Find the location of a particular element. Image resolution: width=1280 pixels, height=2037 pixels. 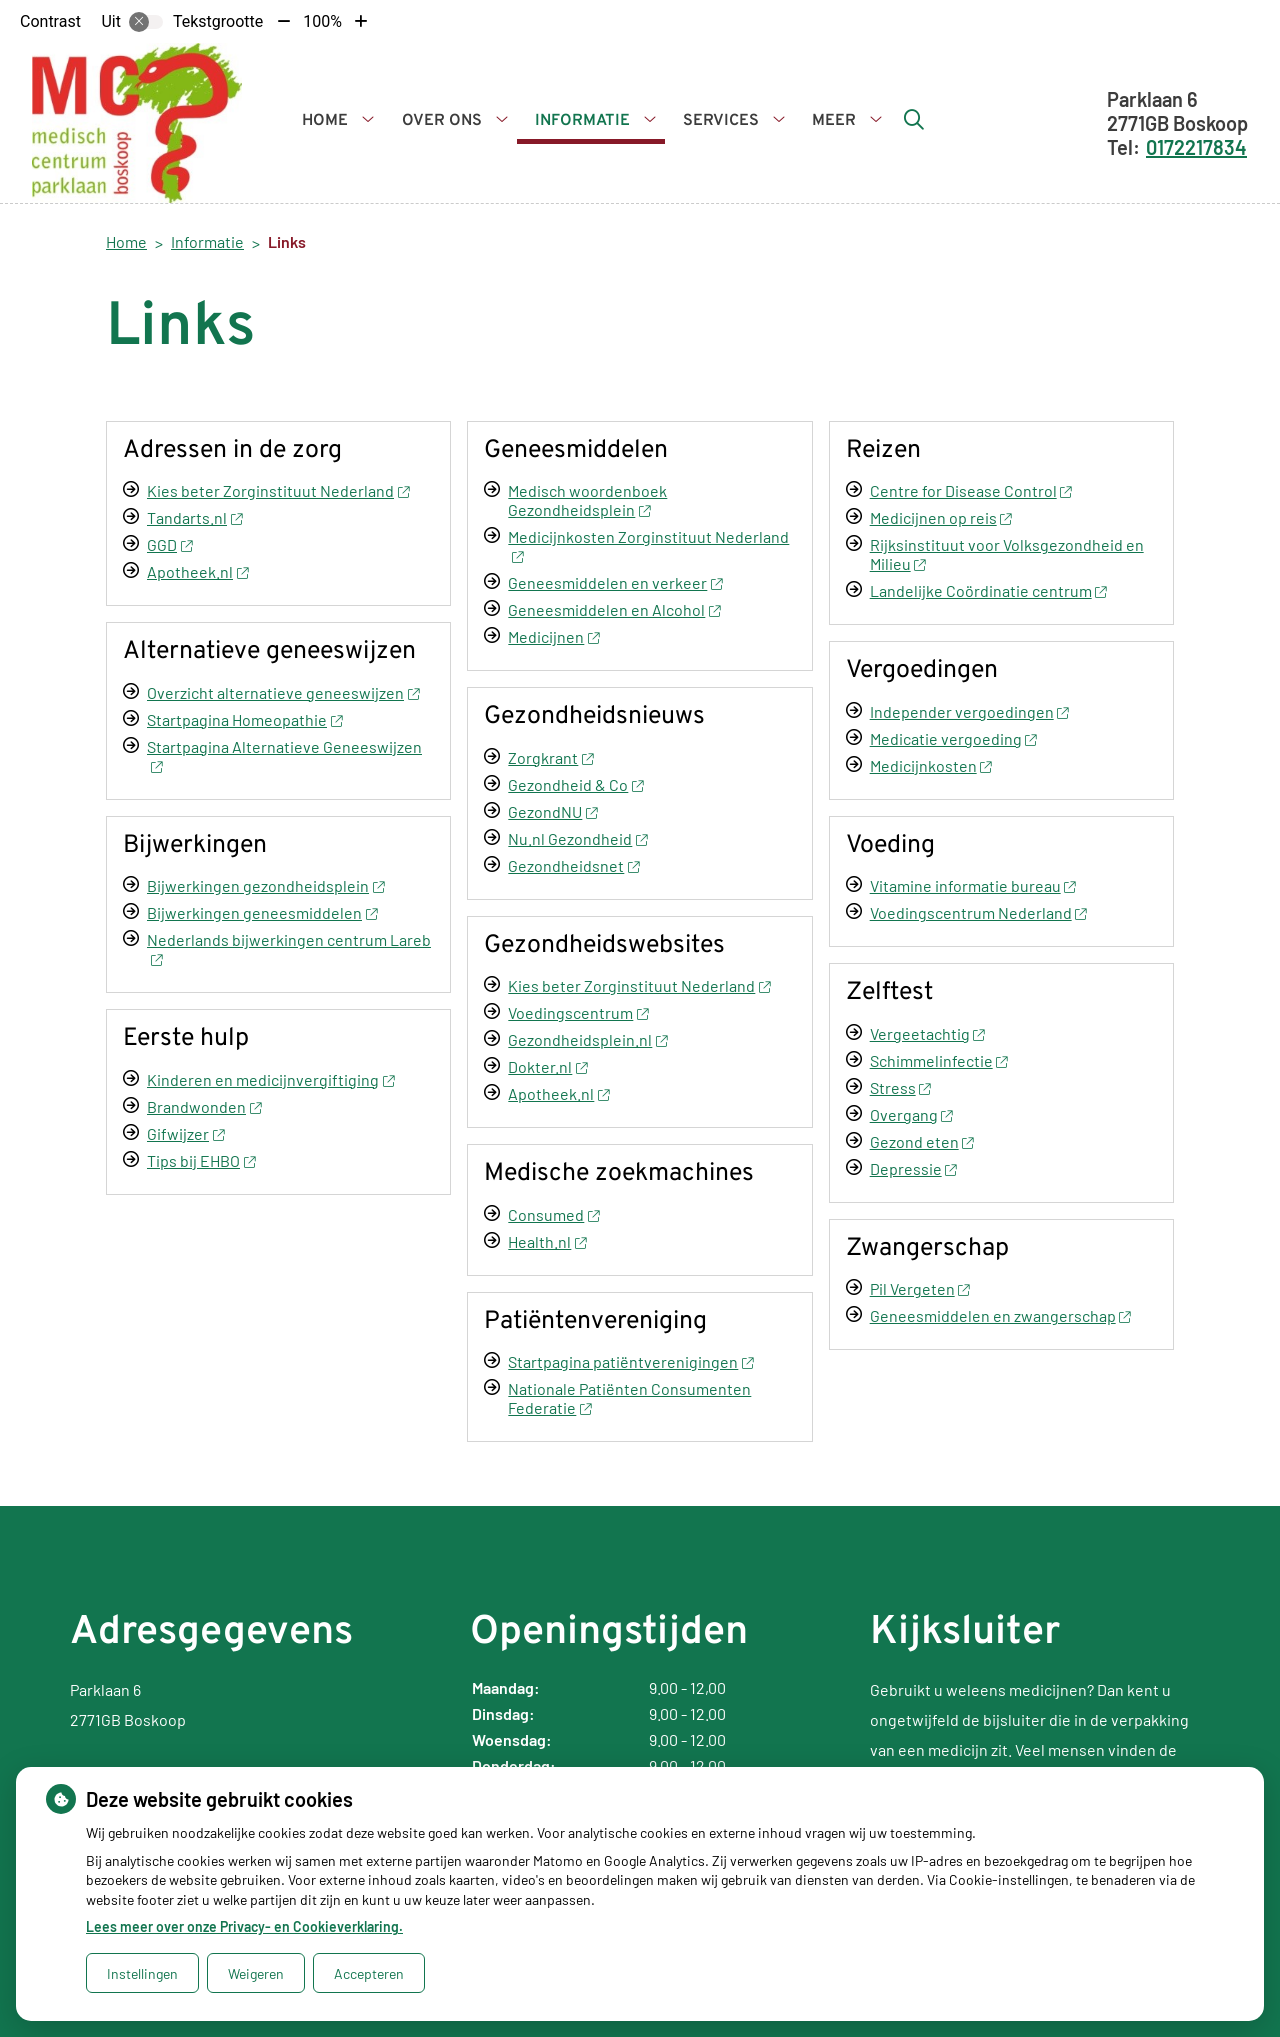

Landelijke Coördinatie centrum is located at coordinates (988, 590).